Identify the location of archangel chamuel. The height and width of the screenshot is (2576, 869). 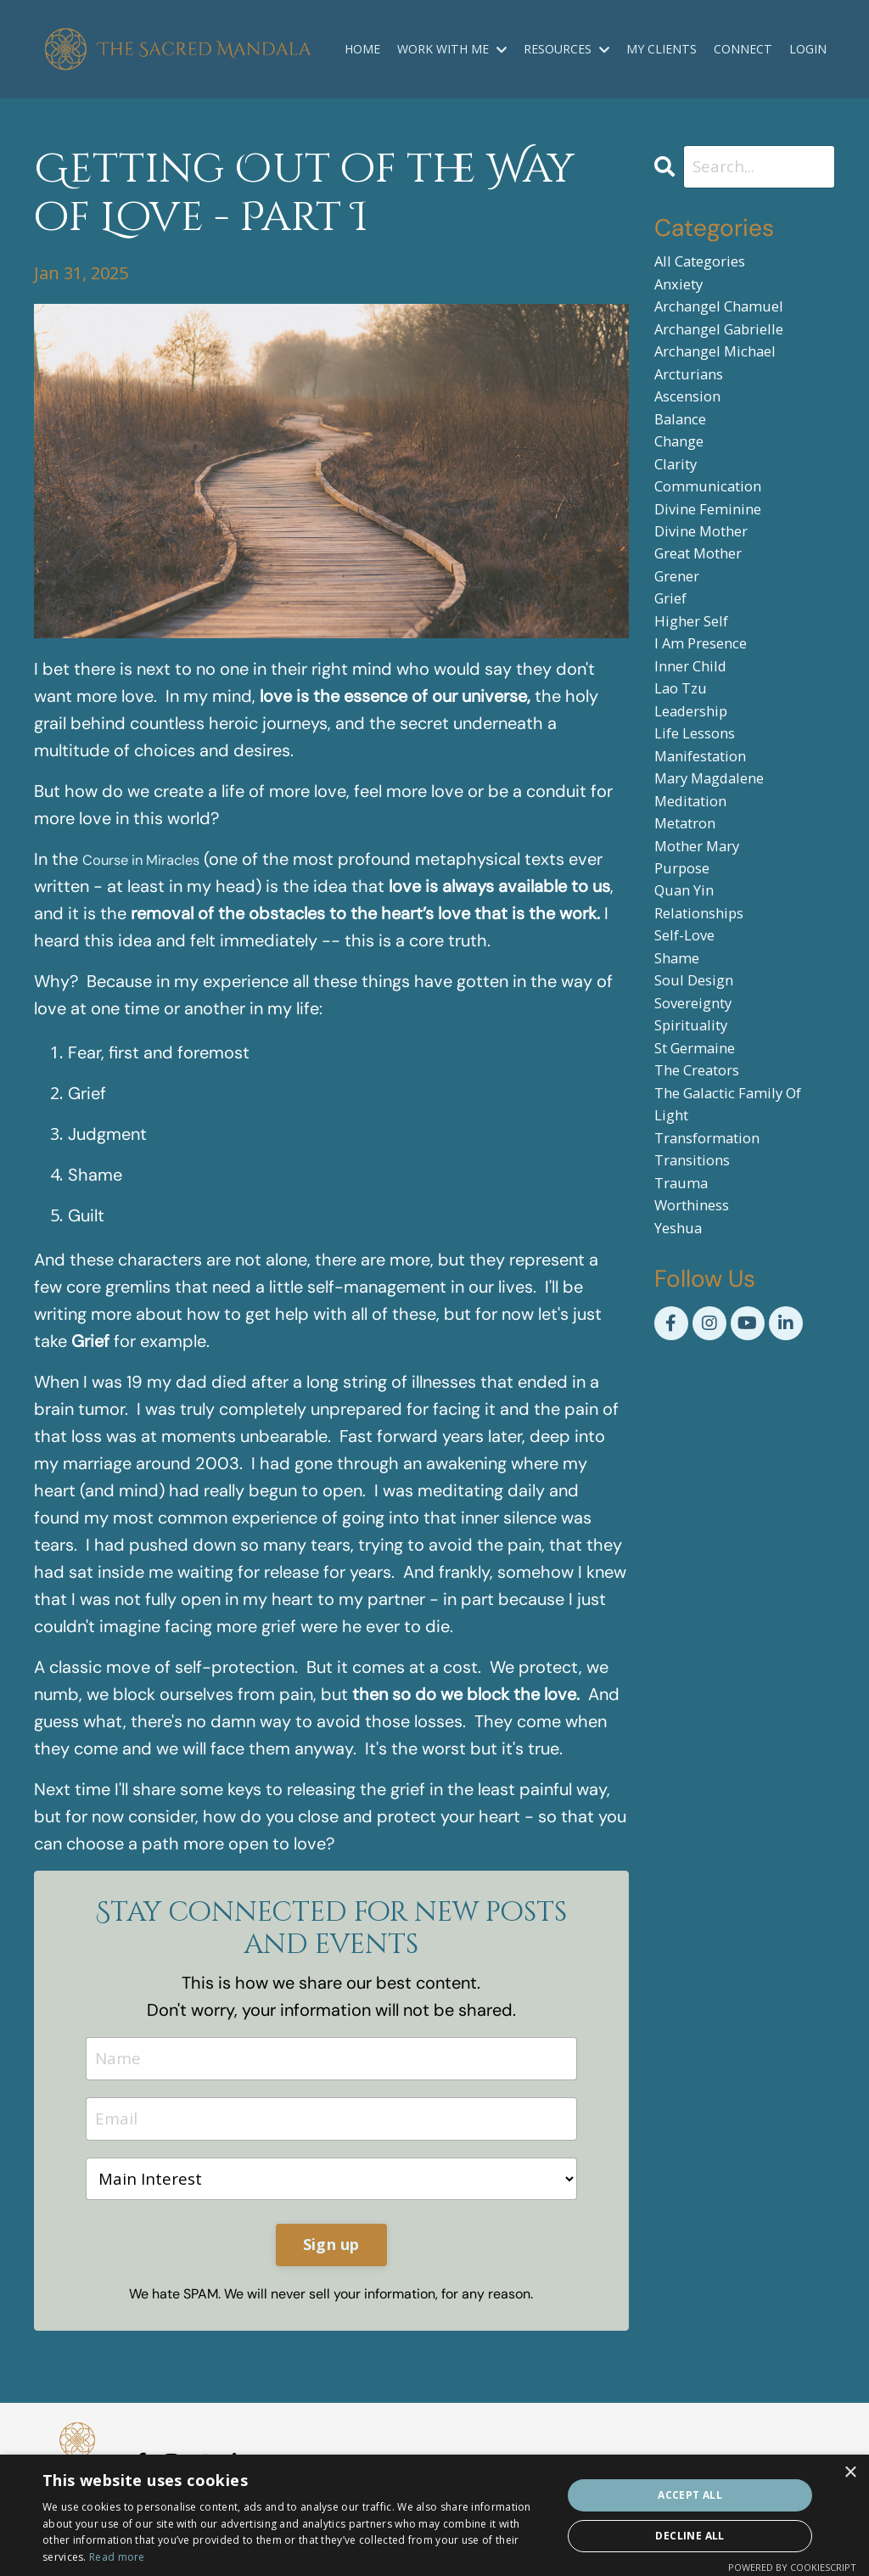
(732, 320).